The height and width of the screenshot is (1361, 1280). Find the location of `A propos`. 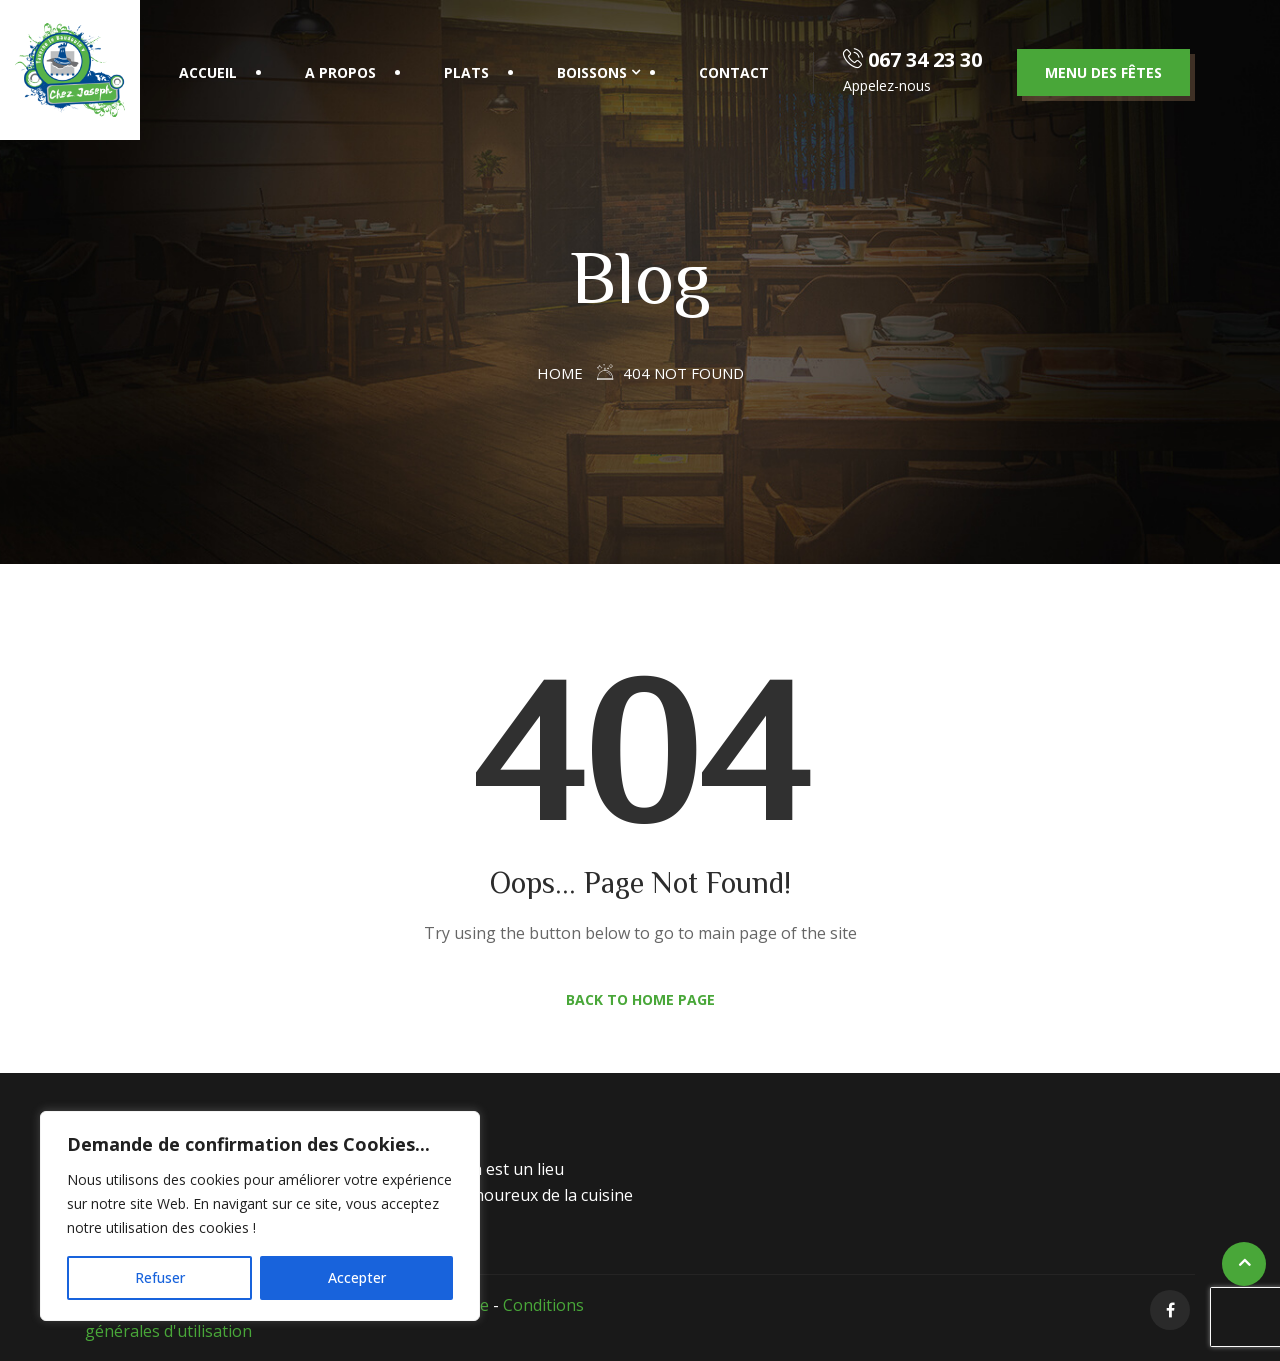

A propos is located at coordinates (340, 72).